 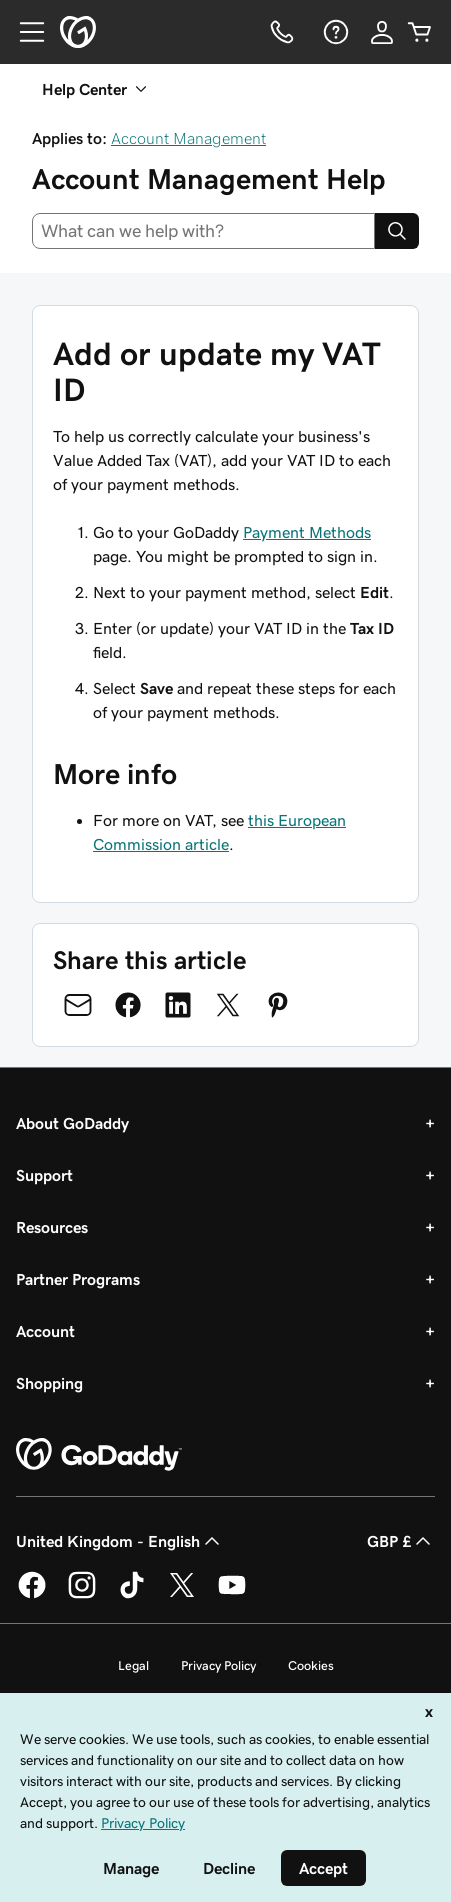 What do you see at coordinates (188, 138) in the screenshot?
I see `Account Management` at bounding box center [188, 138].